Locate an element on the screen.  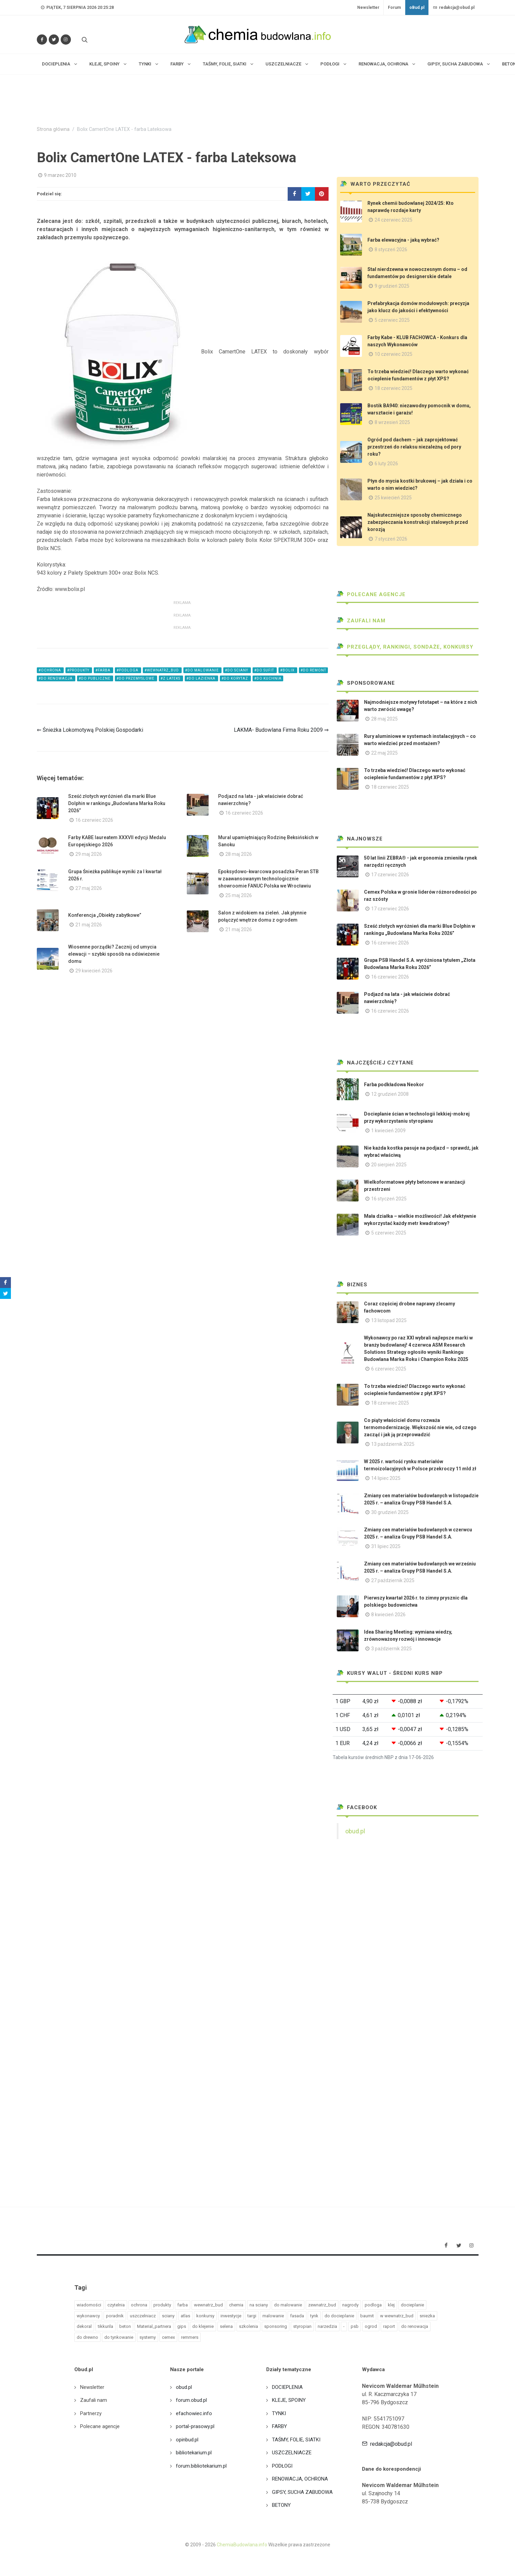
⇐ Śnieżka Lokomotywą Polskiej Gospodarki is located at coordinates (90, 730).